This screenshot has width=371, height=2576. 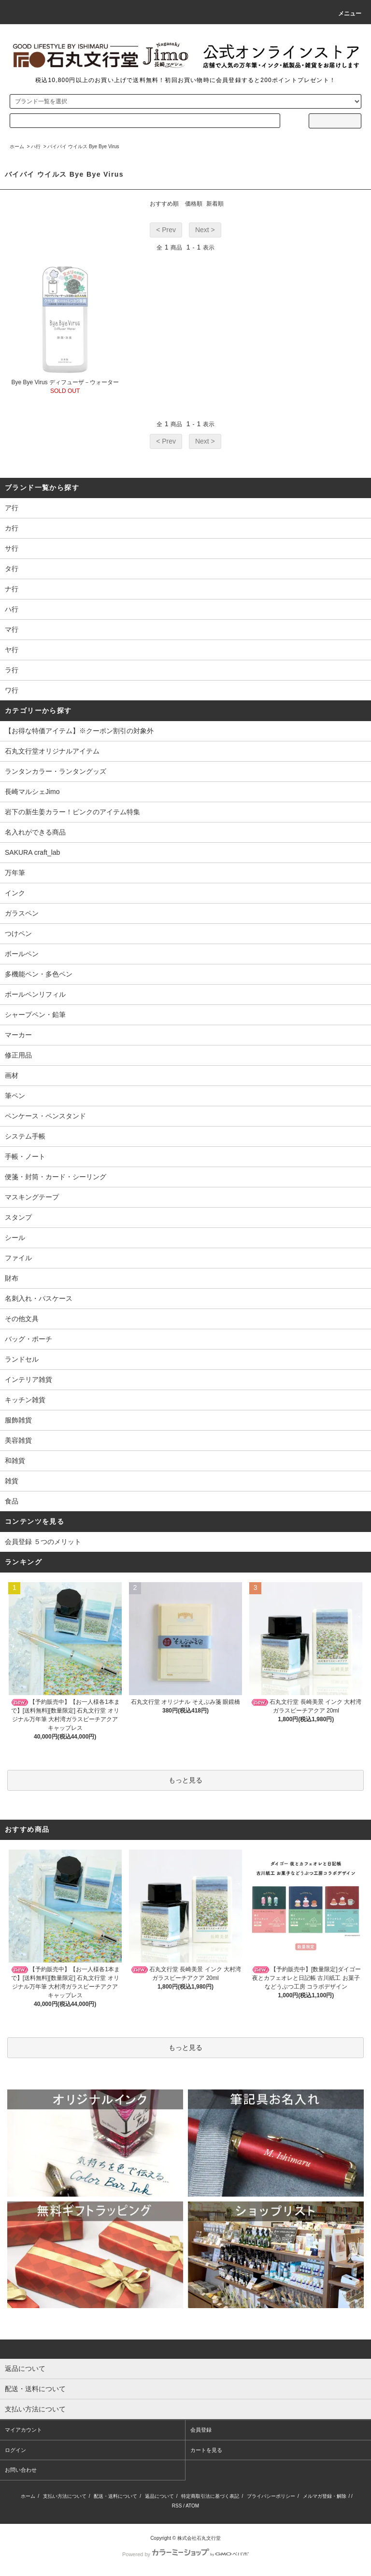 I want to click on ATOM, so click(x=192, y=2505).